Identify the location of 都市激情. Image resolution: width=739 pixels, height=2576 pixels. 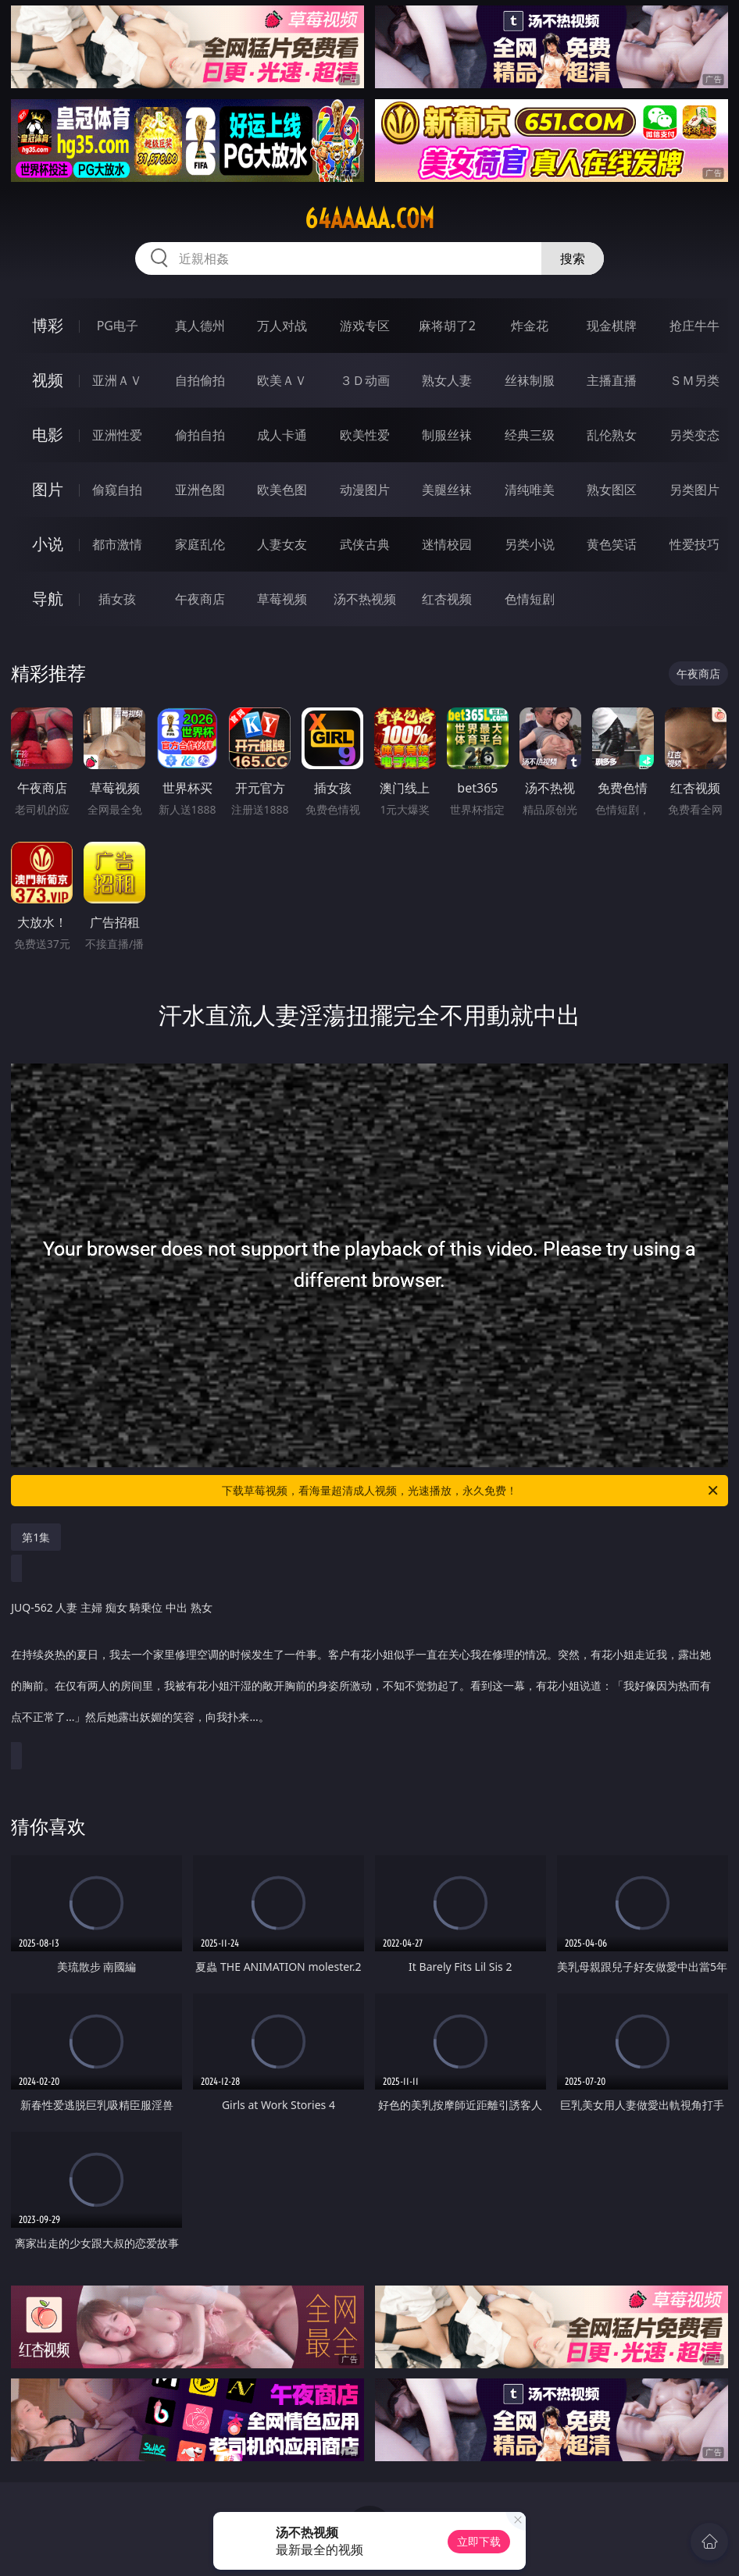
(117, 544).